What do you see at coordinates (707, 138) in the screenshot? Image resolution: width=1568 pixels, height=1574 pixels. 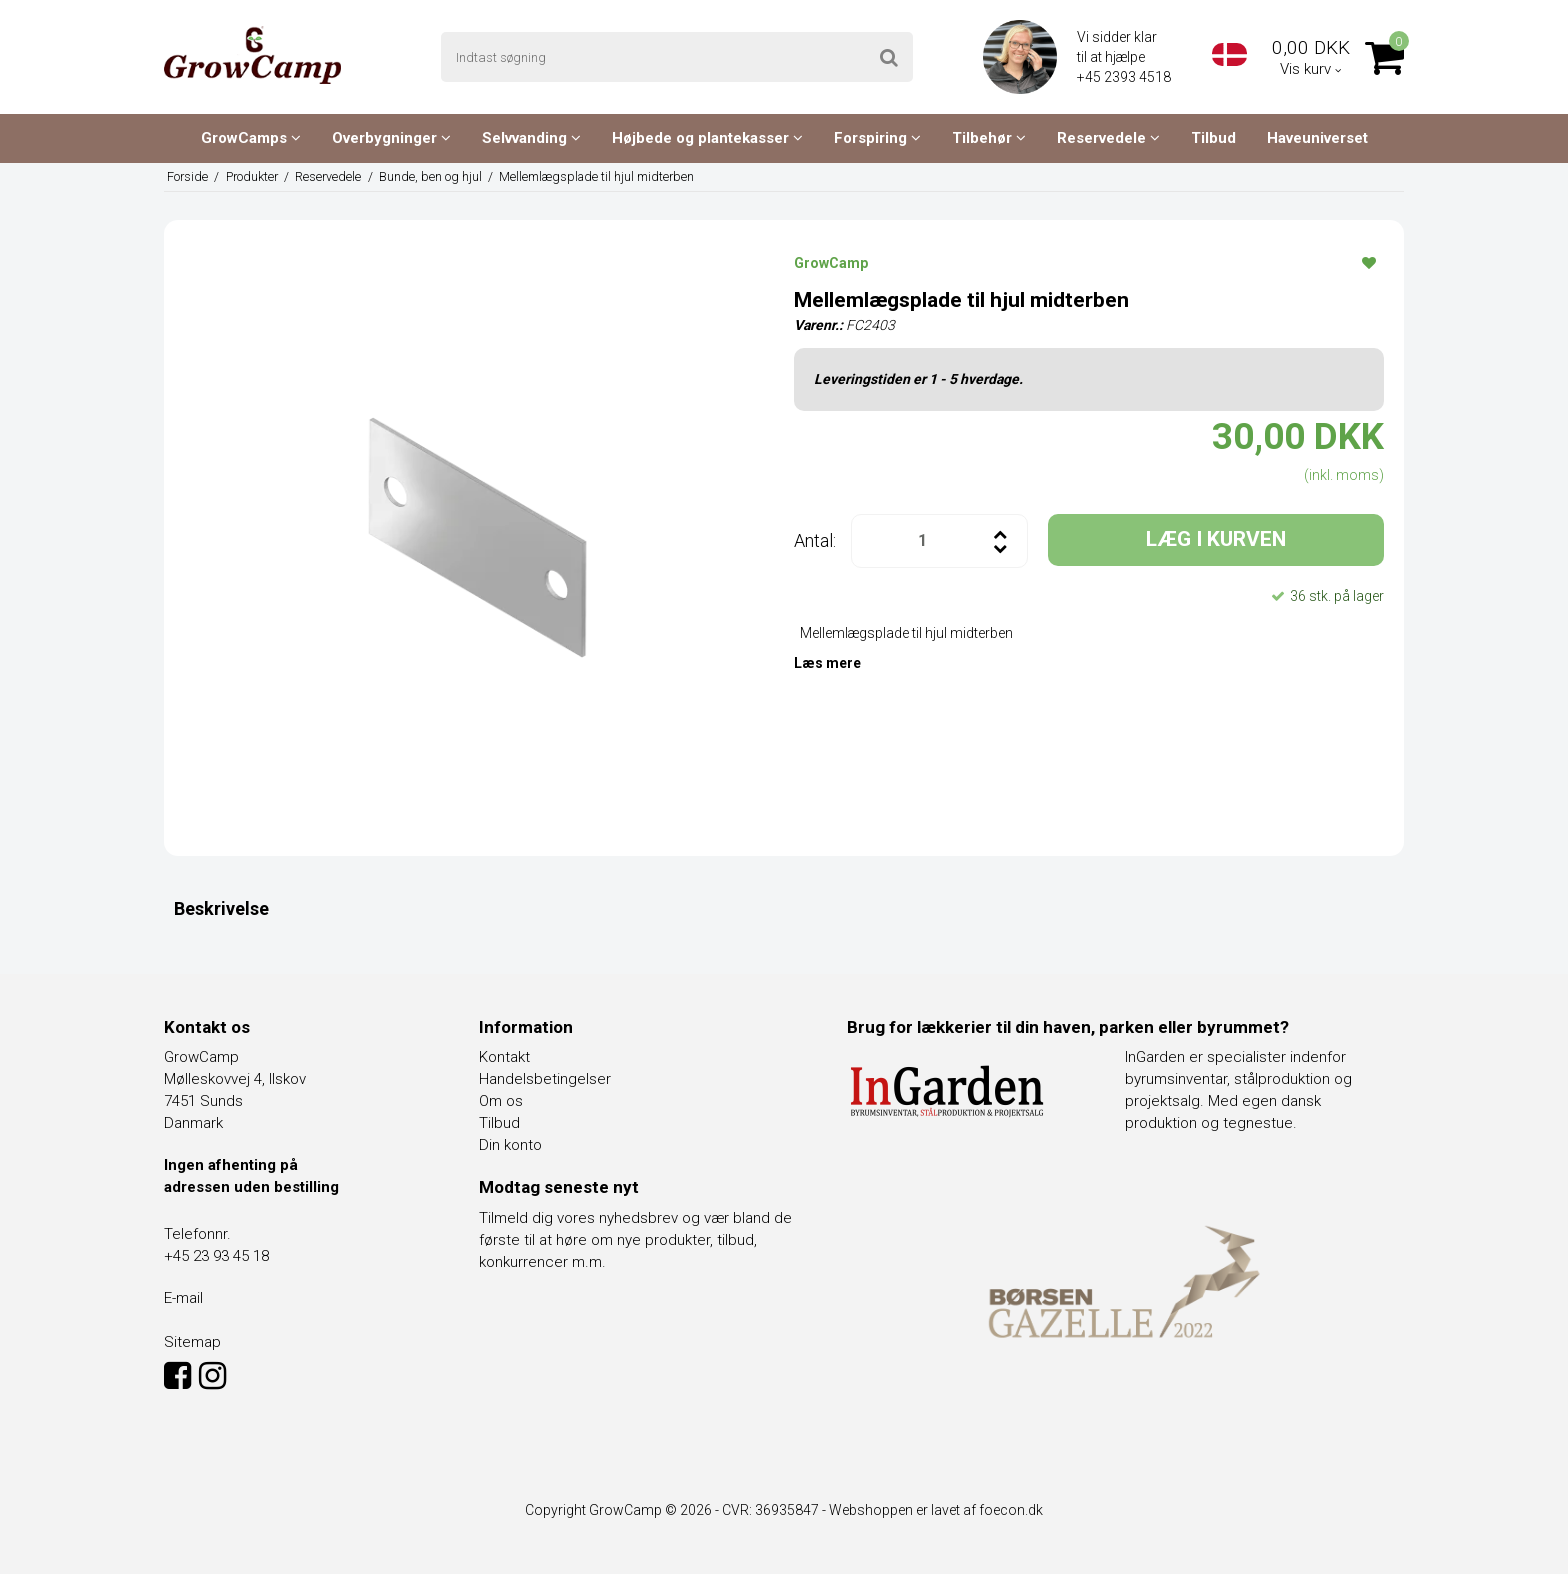 I see `Højbede og plantekasser` at bounding box center [707, 138].